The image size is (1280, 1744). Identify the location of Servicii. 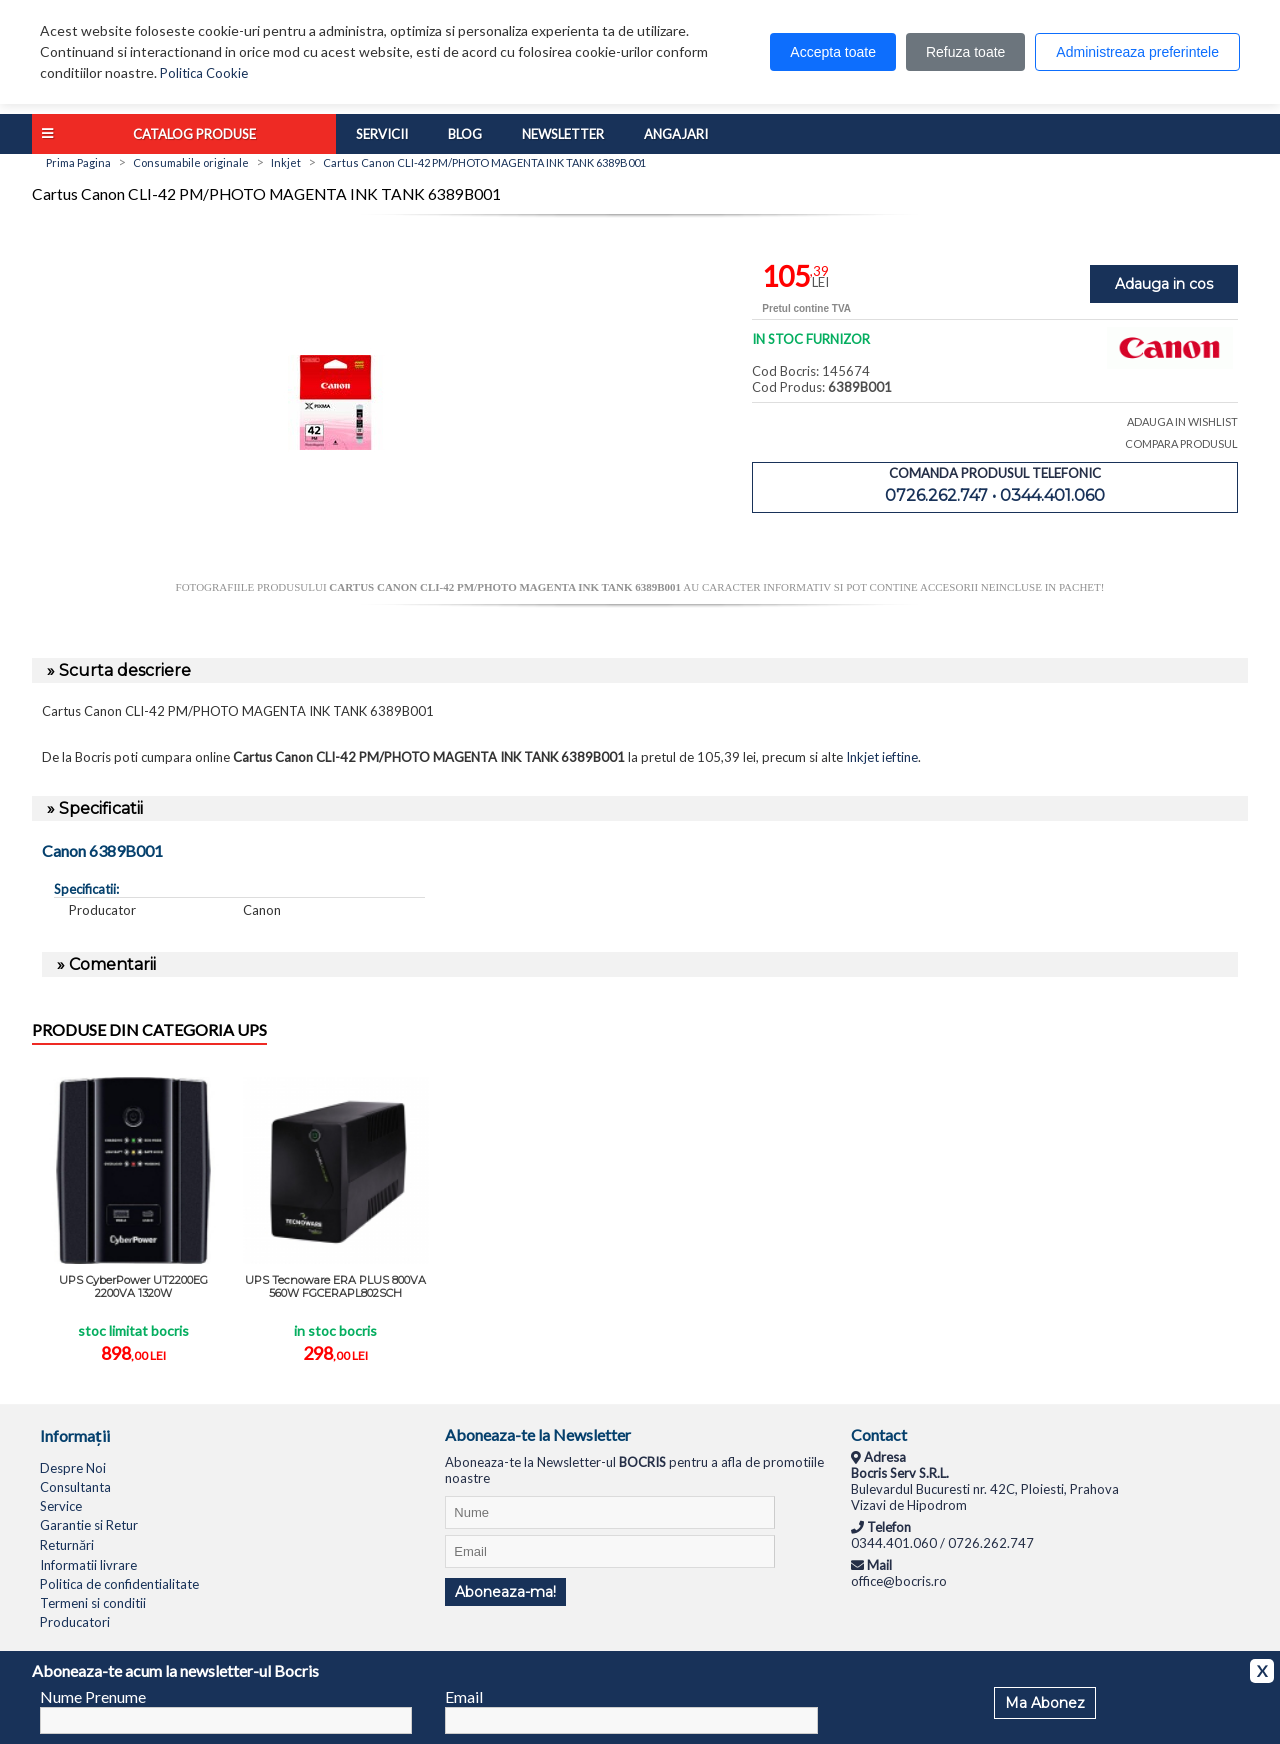
(382, 134).